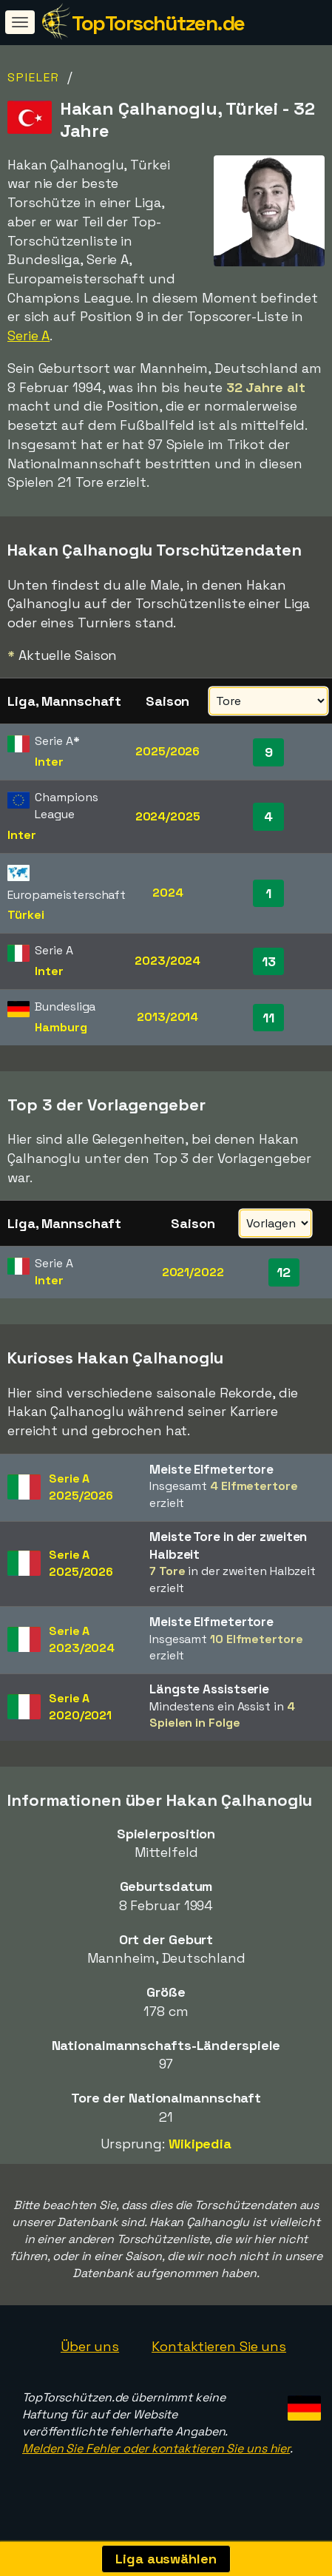 The width and height of the screenshot is (332, 2576). Describe the element at coordinates (166, 2558) in the screenshot. I see `Liga auswählen` at that location.